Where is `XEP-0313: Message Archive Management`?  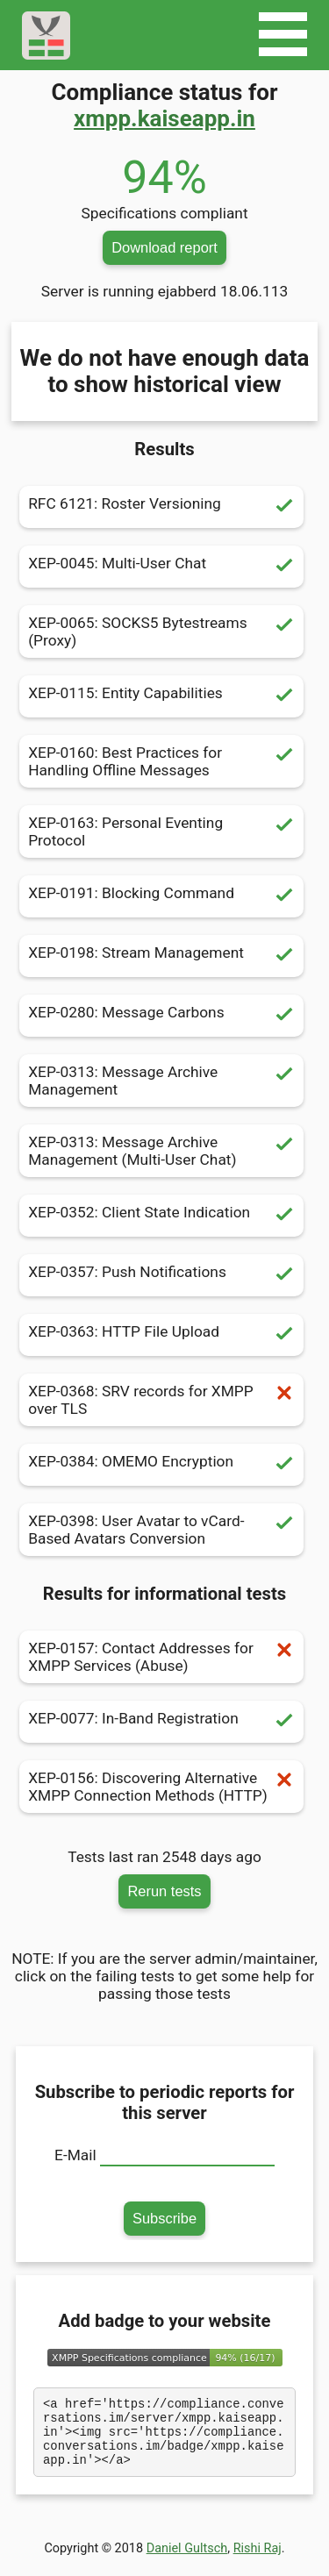
XEP-0313: Message Archive Management is located at coordinates (161, 1080).